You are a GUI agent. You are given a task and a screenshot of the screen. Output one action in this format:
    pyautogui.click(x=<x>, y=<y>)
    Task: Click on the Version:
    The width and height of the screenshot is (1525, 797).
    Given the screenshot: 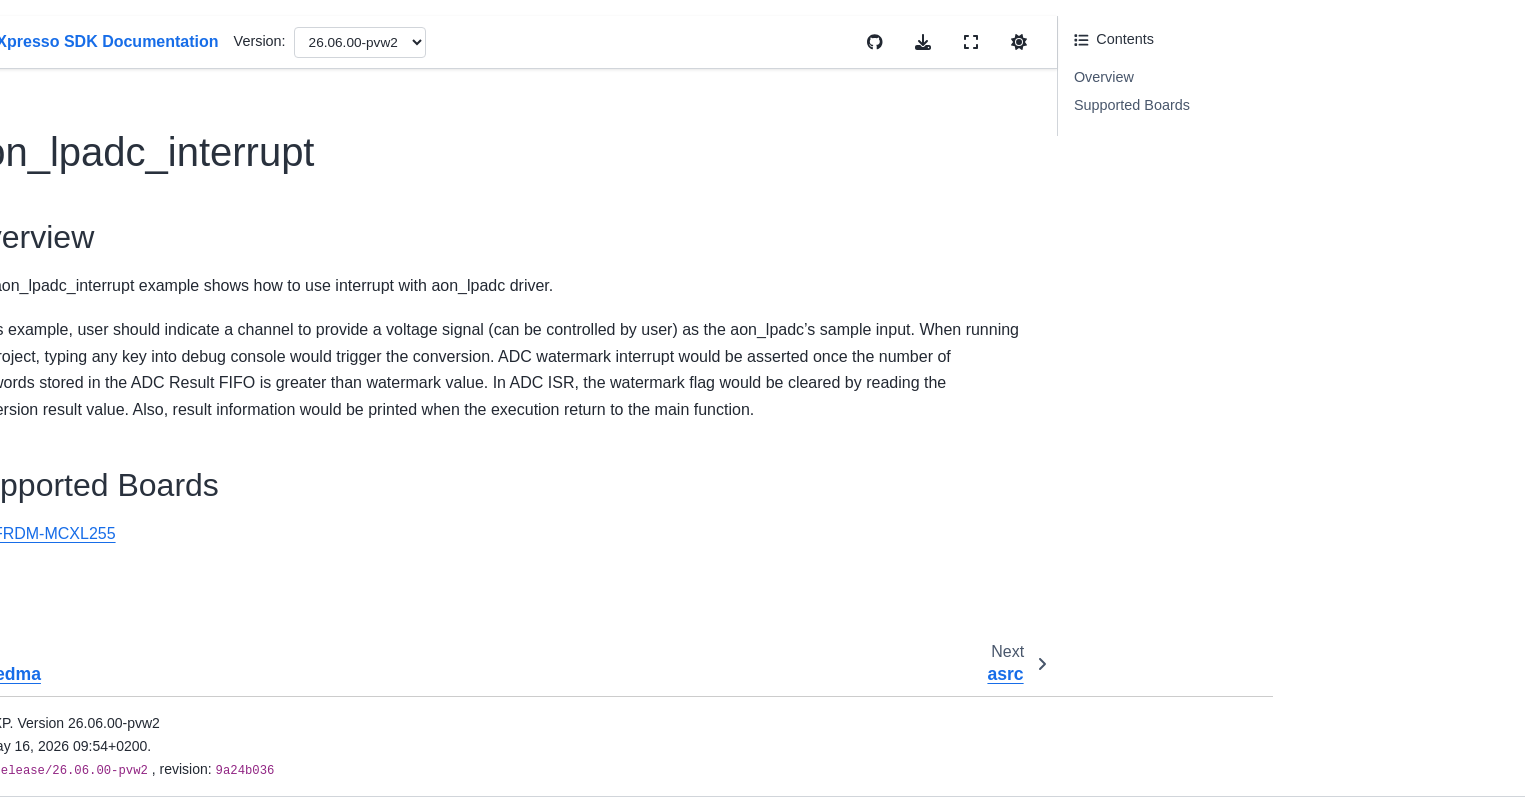 What is the action you would take?
    pyautogui.click(x=735, y=41)
    